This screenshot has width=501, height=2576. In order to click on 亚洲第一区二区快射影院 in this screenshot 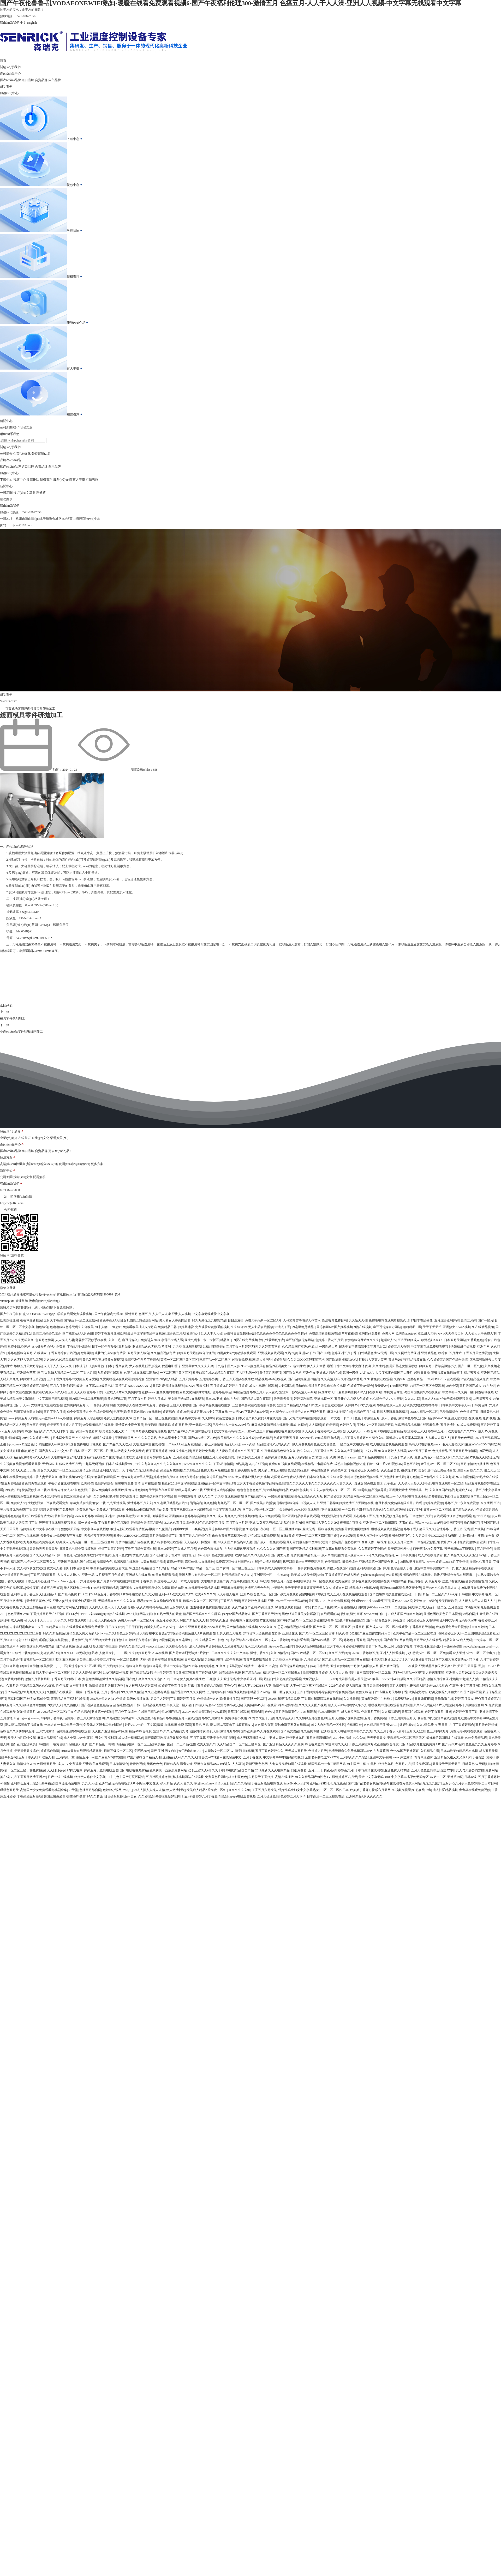, I will do `click(380, 1522)`.